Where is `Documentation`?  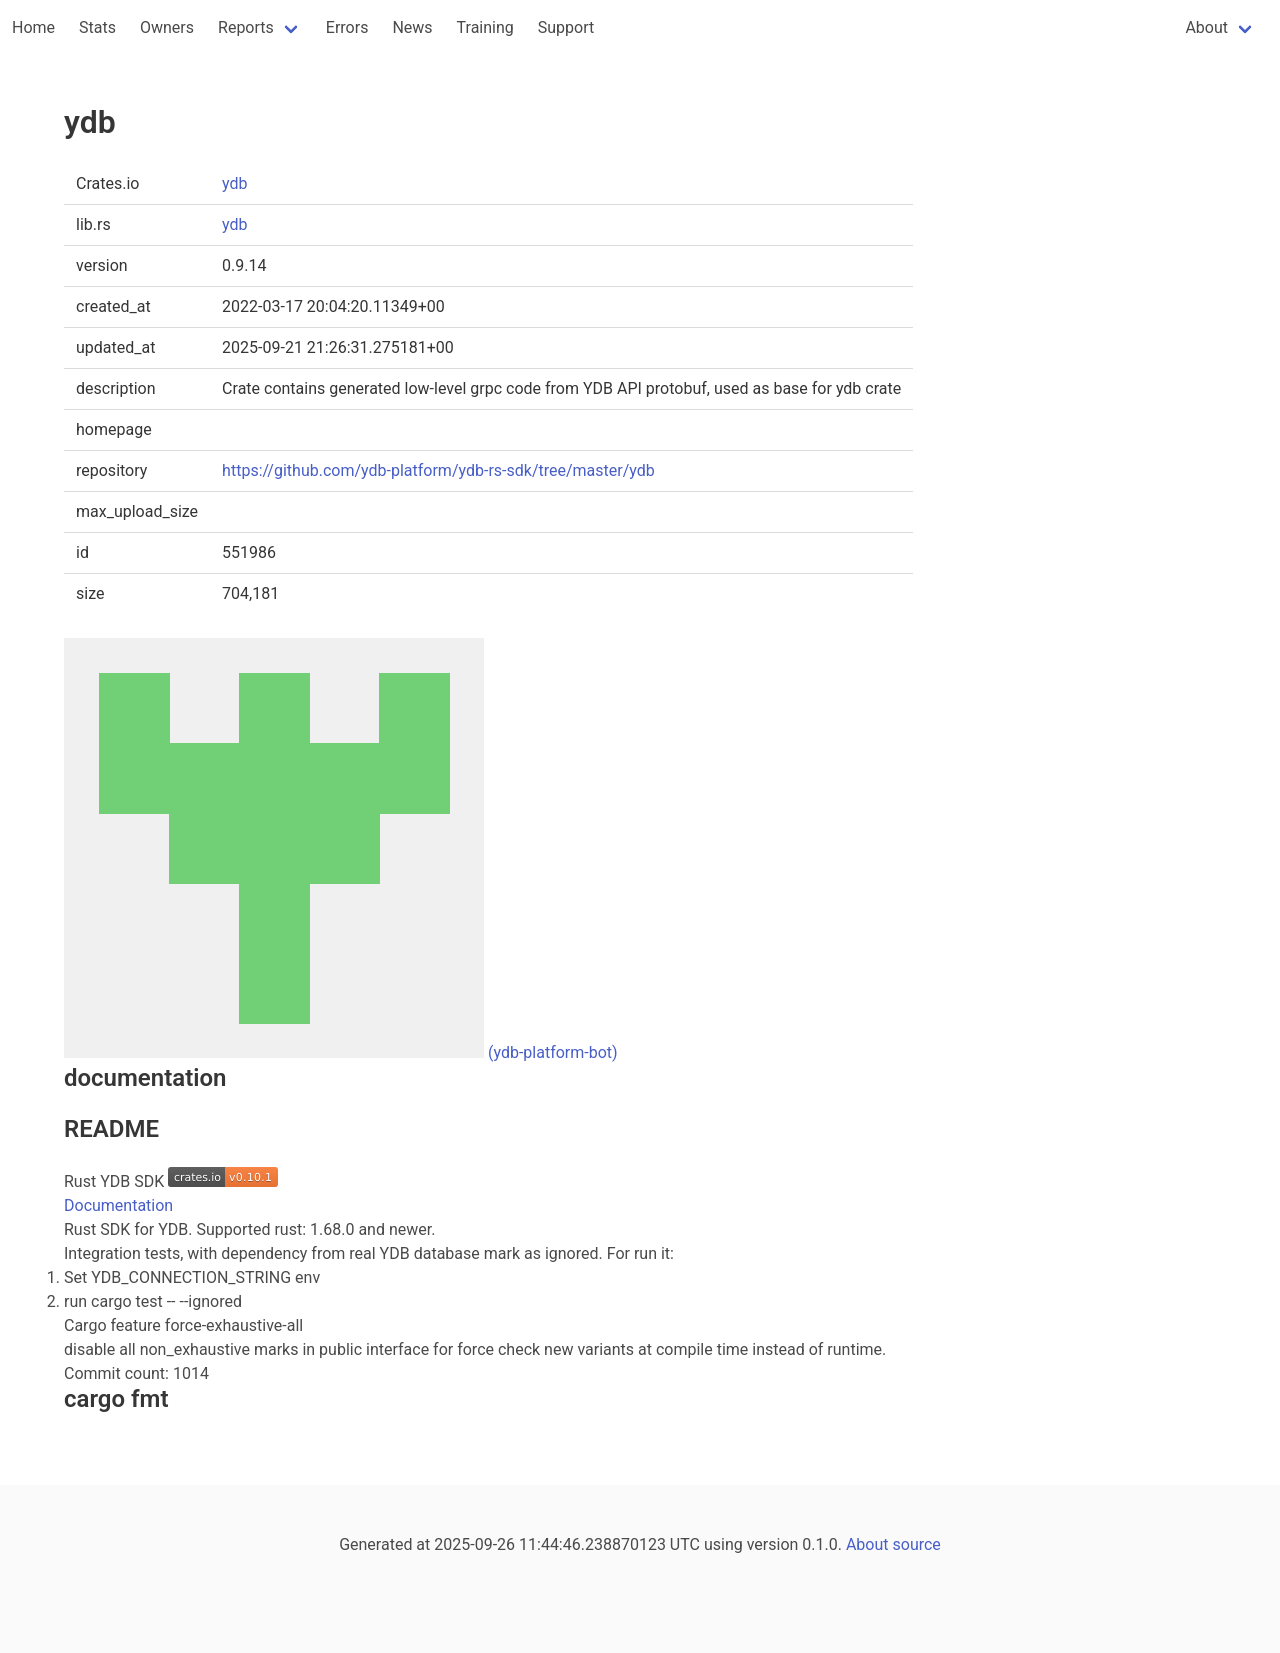
Documentation is located at coordinates (118, 1205).